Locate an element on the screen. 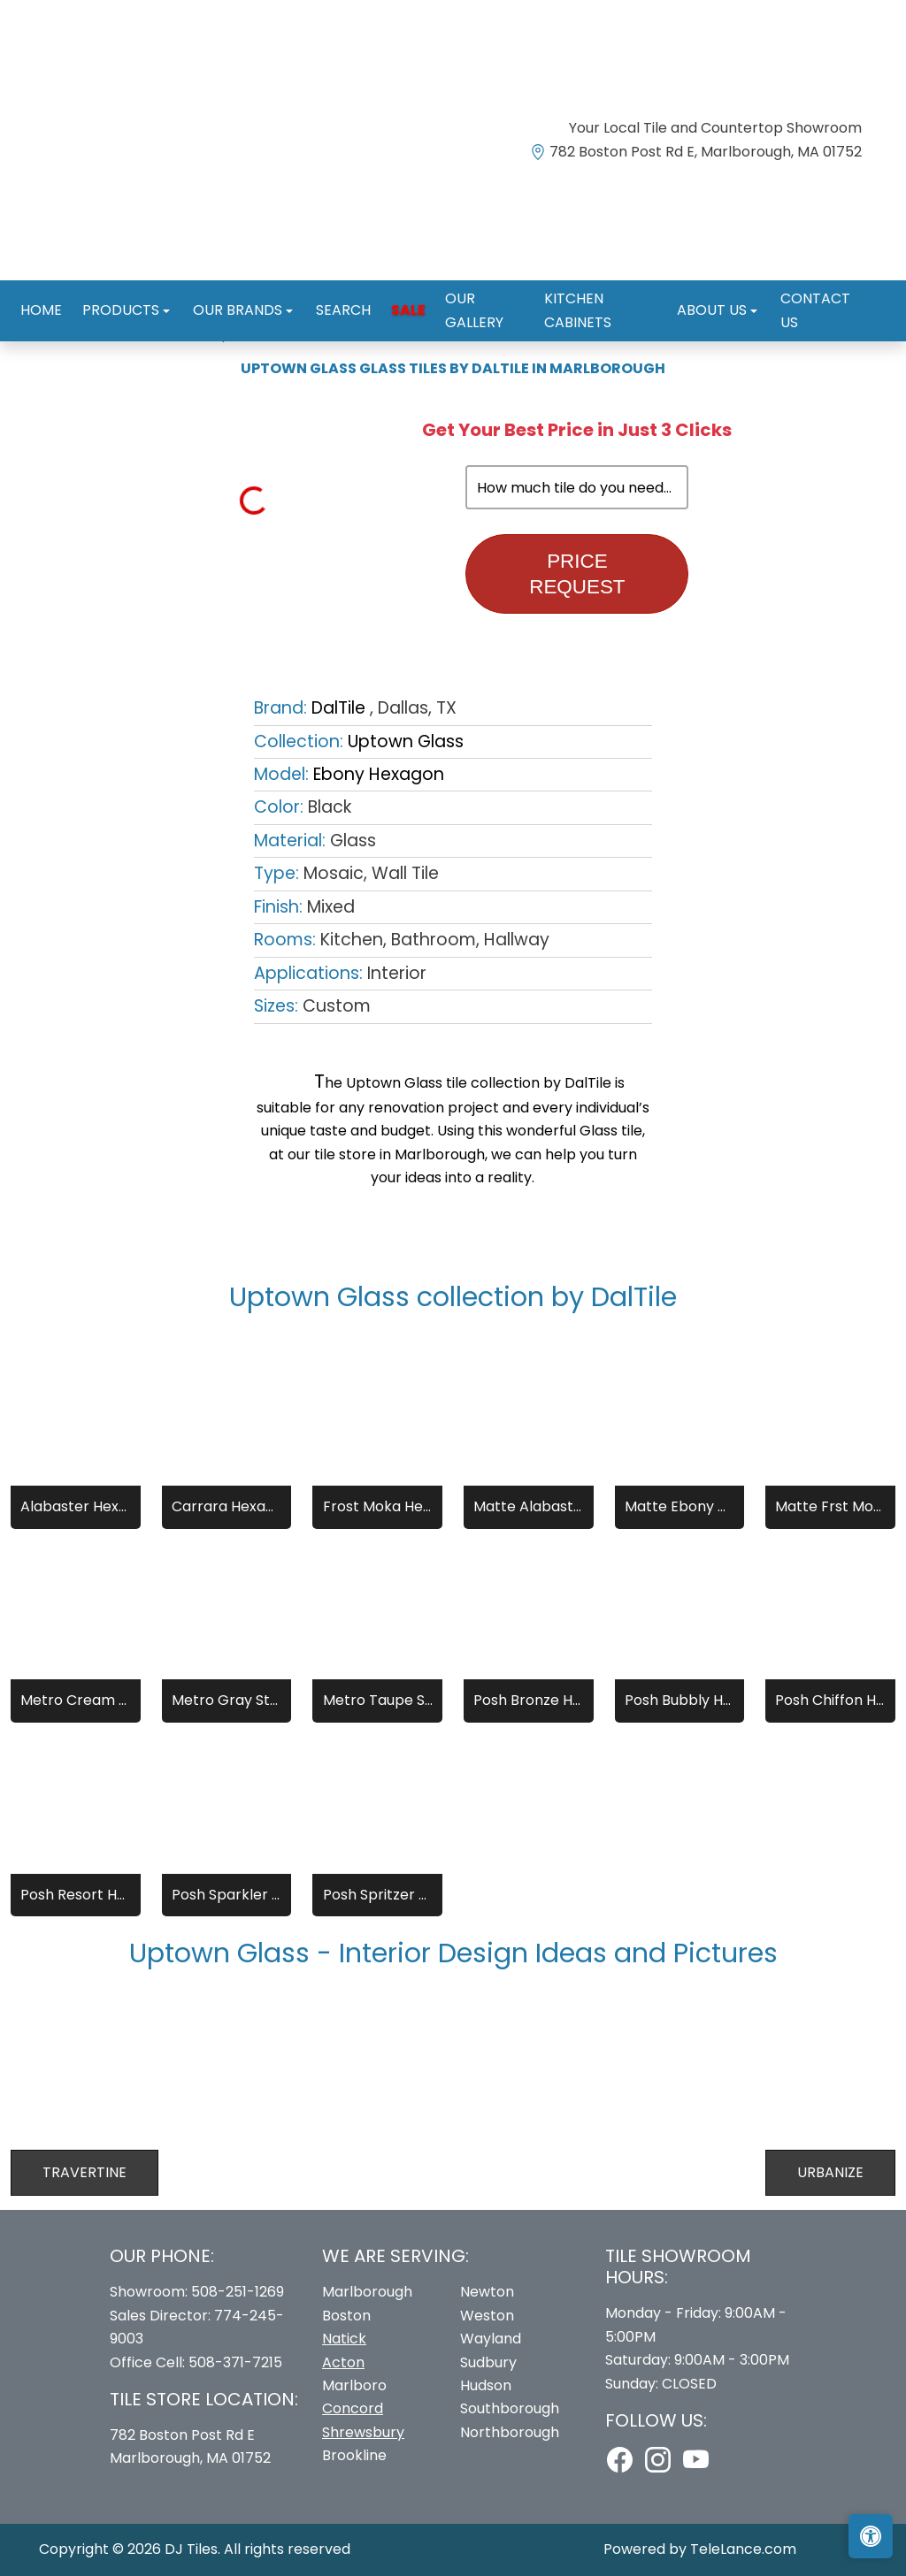 The image size is (906, 2576). Posh Bubbly Hexagon is located at coordinates (679, 1700).